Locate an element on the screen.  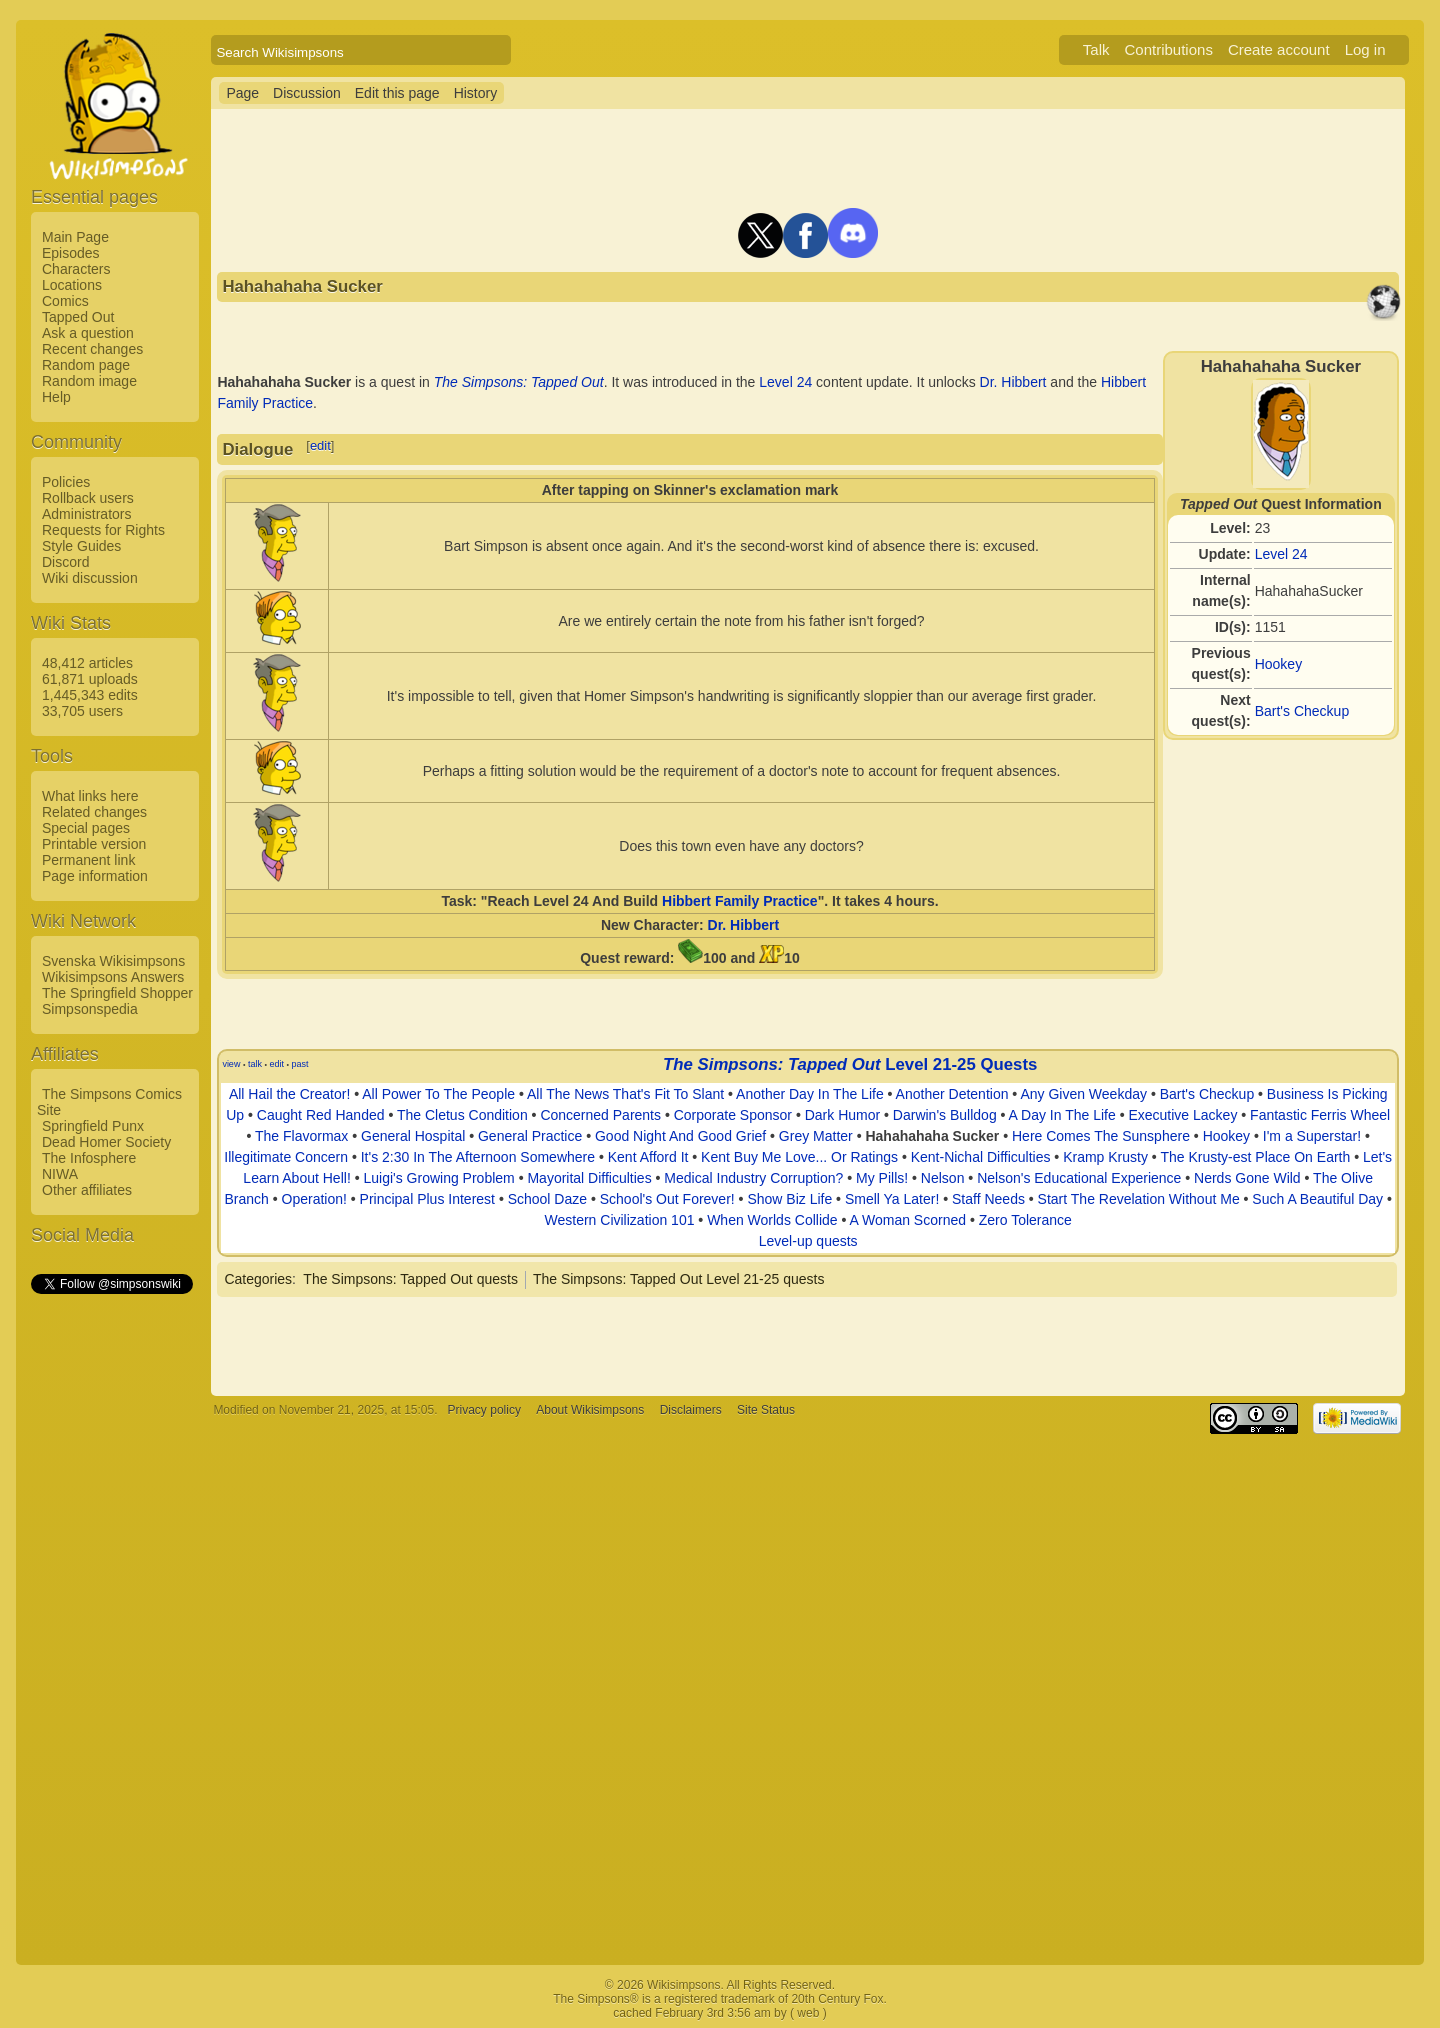
My Pills! is located at coordinates (882, 1178).